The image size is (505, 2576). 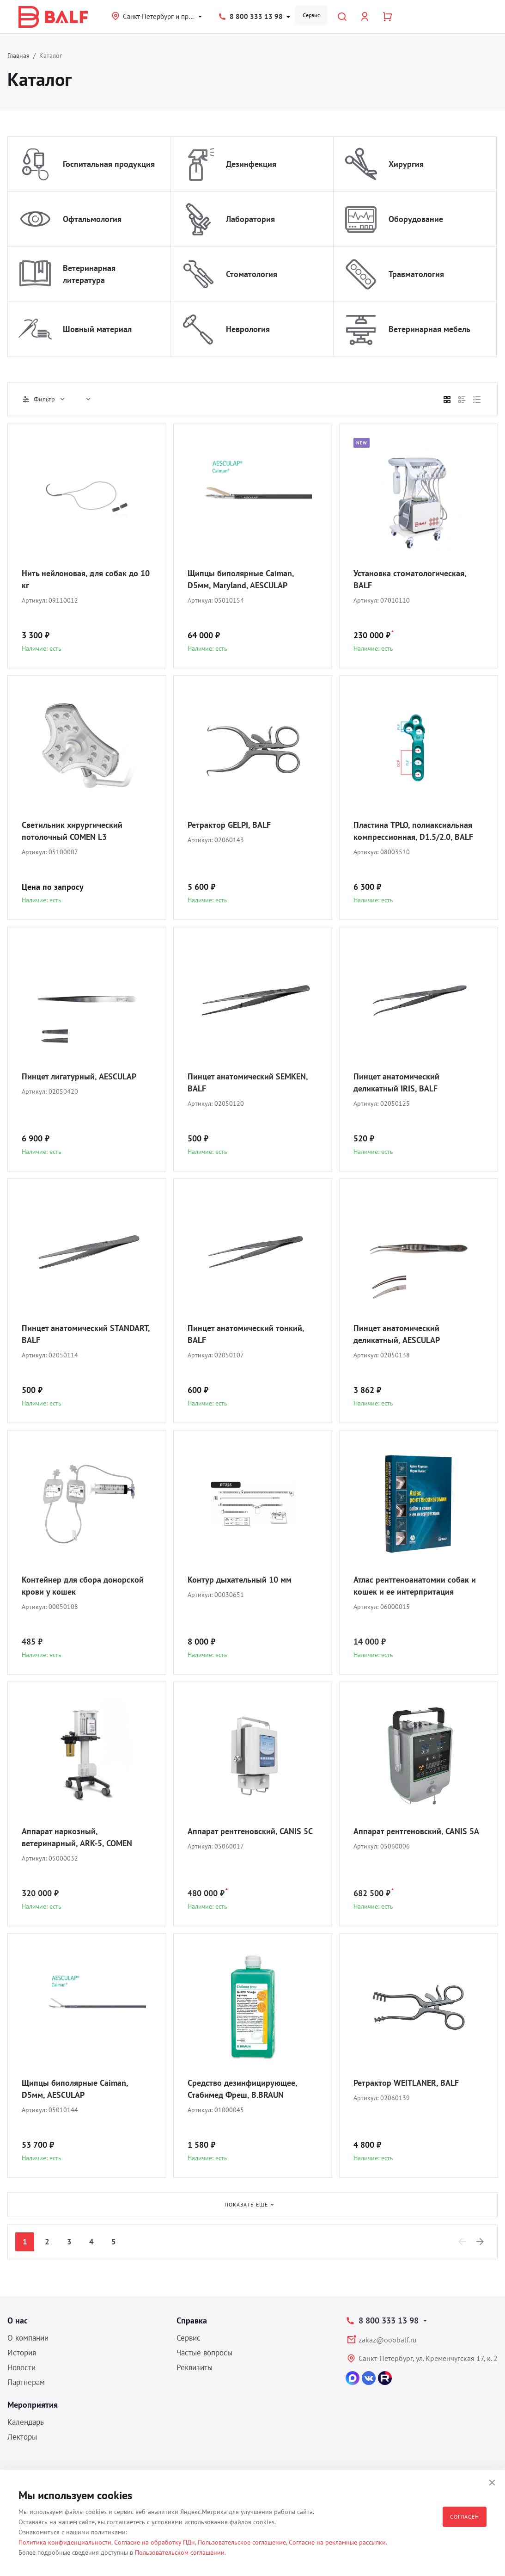 What do you see at coordinates (396, 1334) in the screenshot?
I see `Пинцет анатомический деликатный, AESCULAP` at bounding box center [396, 1334].